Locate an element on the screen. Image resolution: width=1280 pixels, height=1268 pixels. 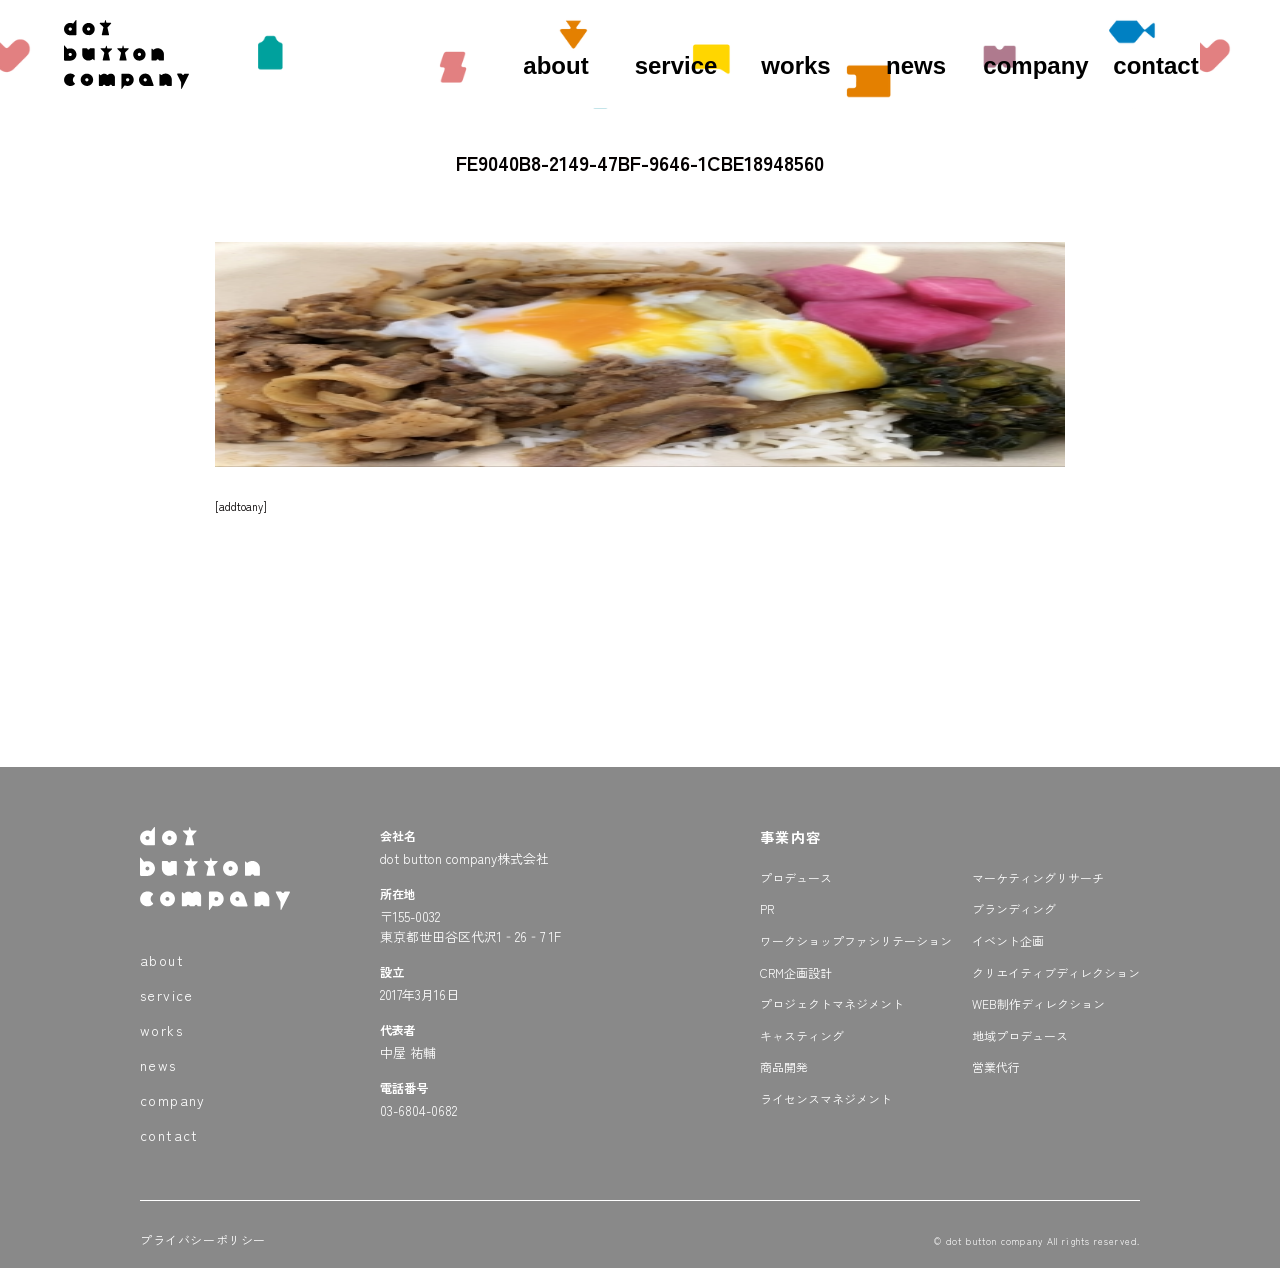
service is located at coordinates (676, 65).